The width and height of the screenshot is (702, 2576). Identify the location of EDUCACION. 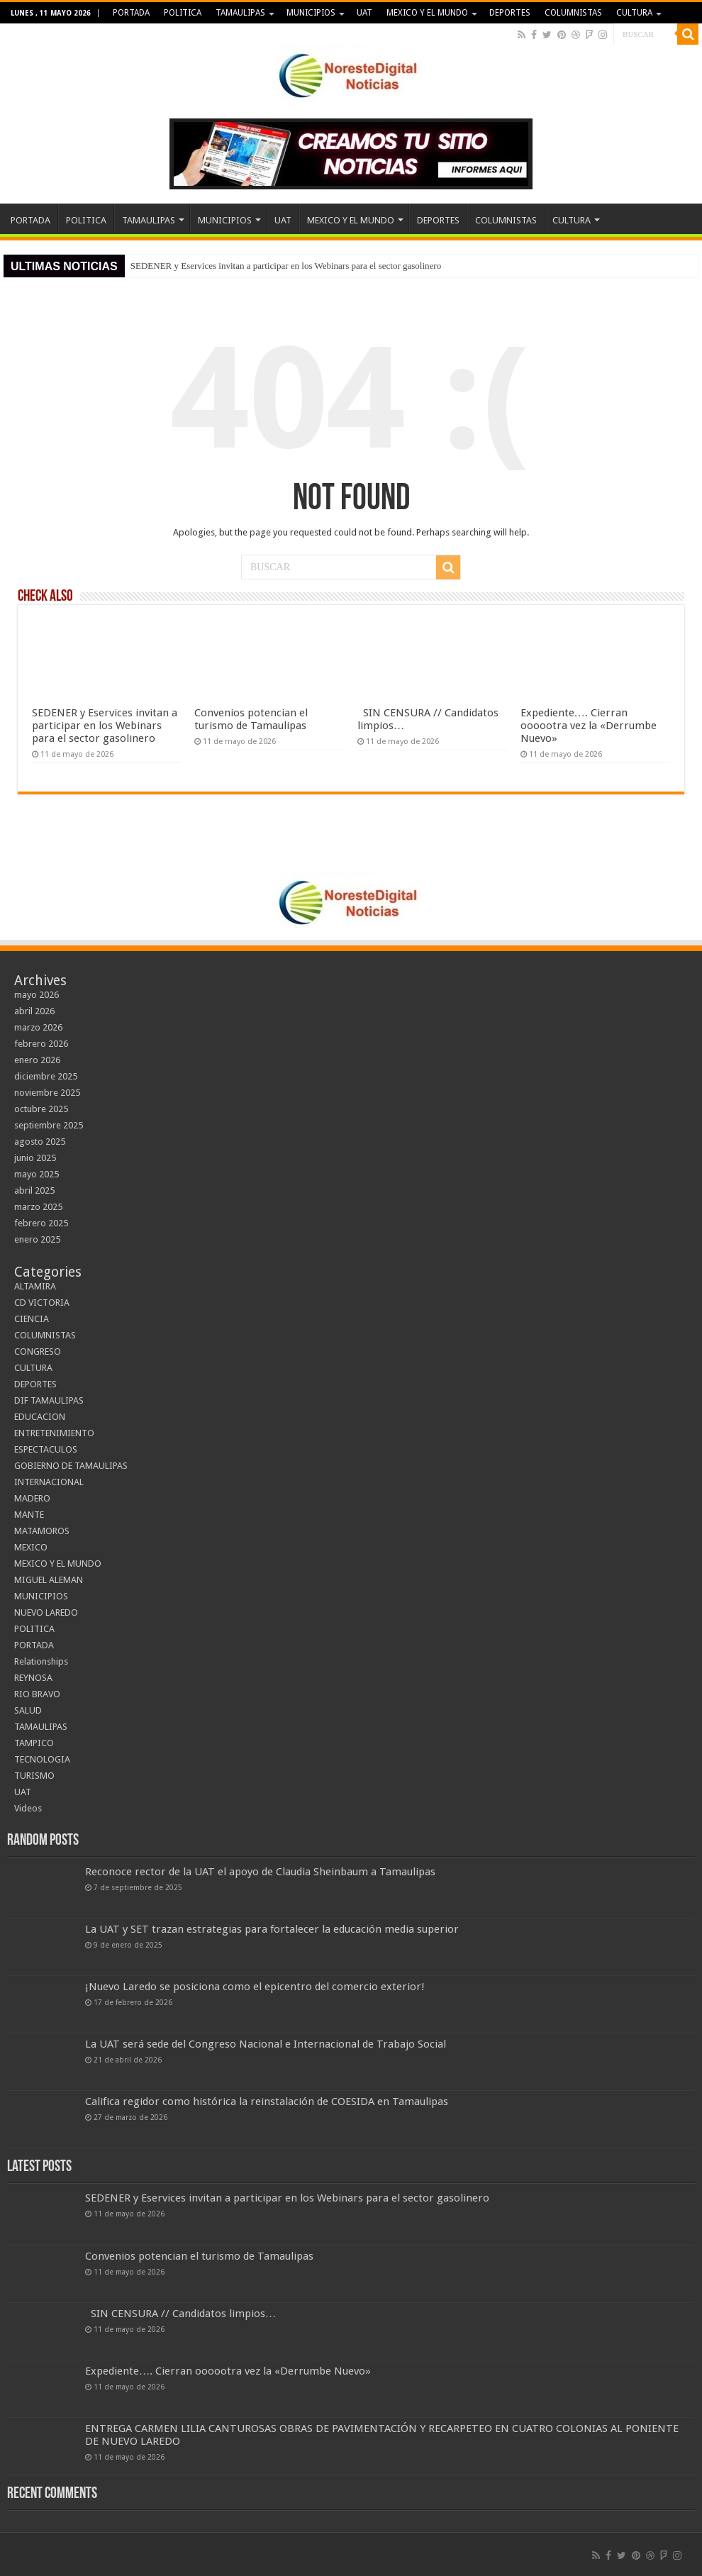
(39, 1416).